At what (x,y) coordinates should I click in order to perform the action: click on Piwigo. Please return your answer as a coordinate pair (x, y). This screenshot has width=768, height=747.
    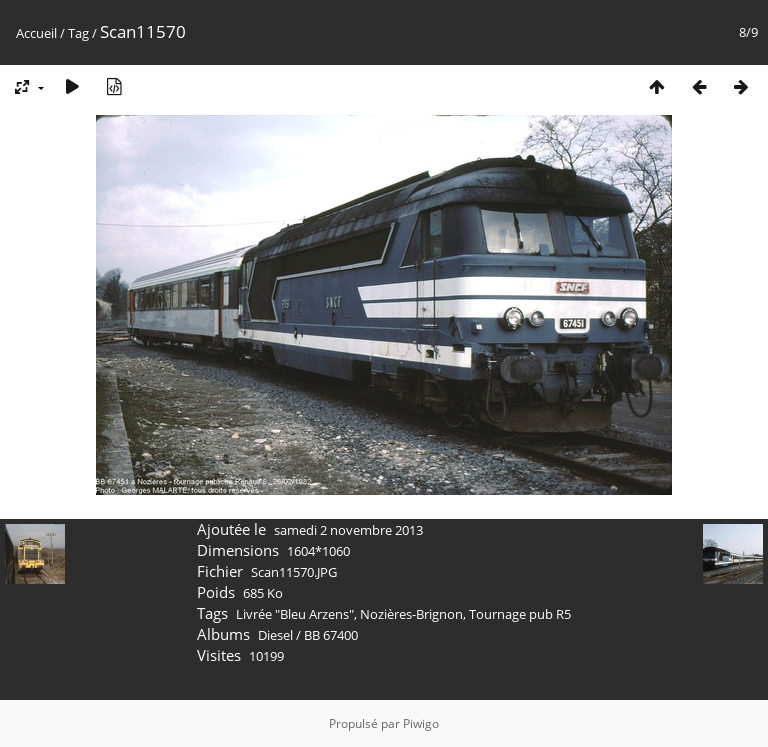
    Looking at the image, I should click on (421, 723).